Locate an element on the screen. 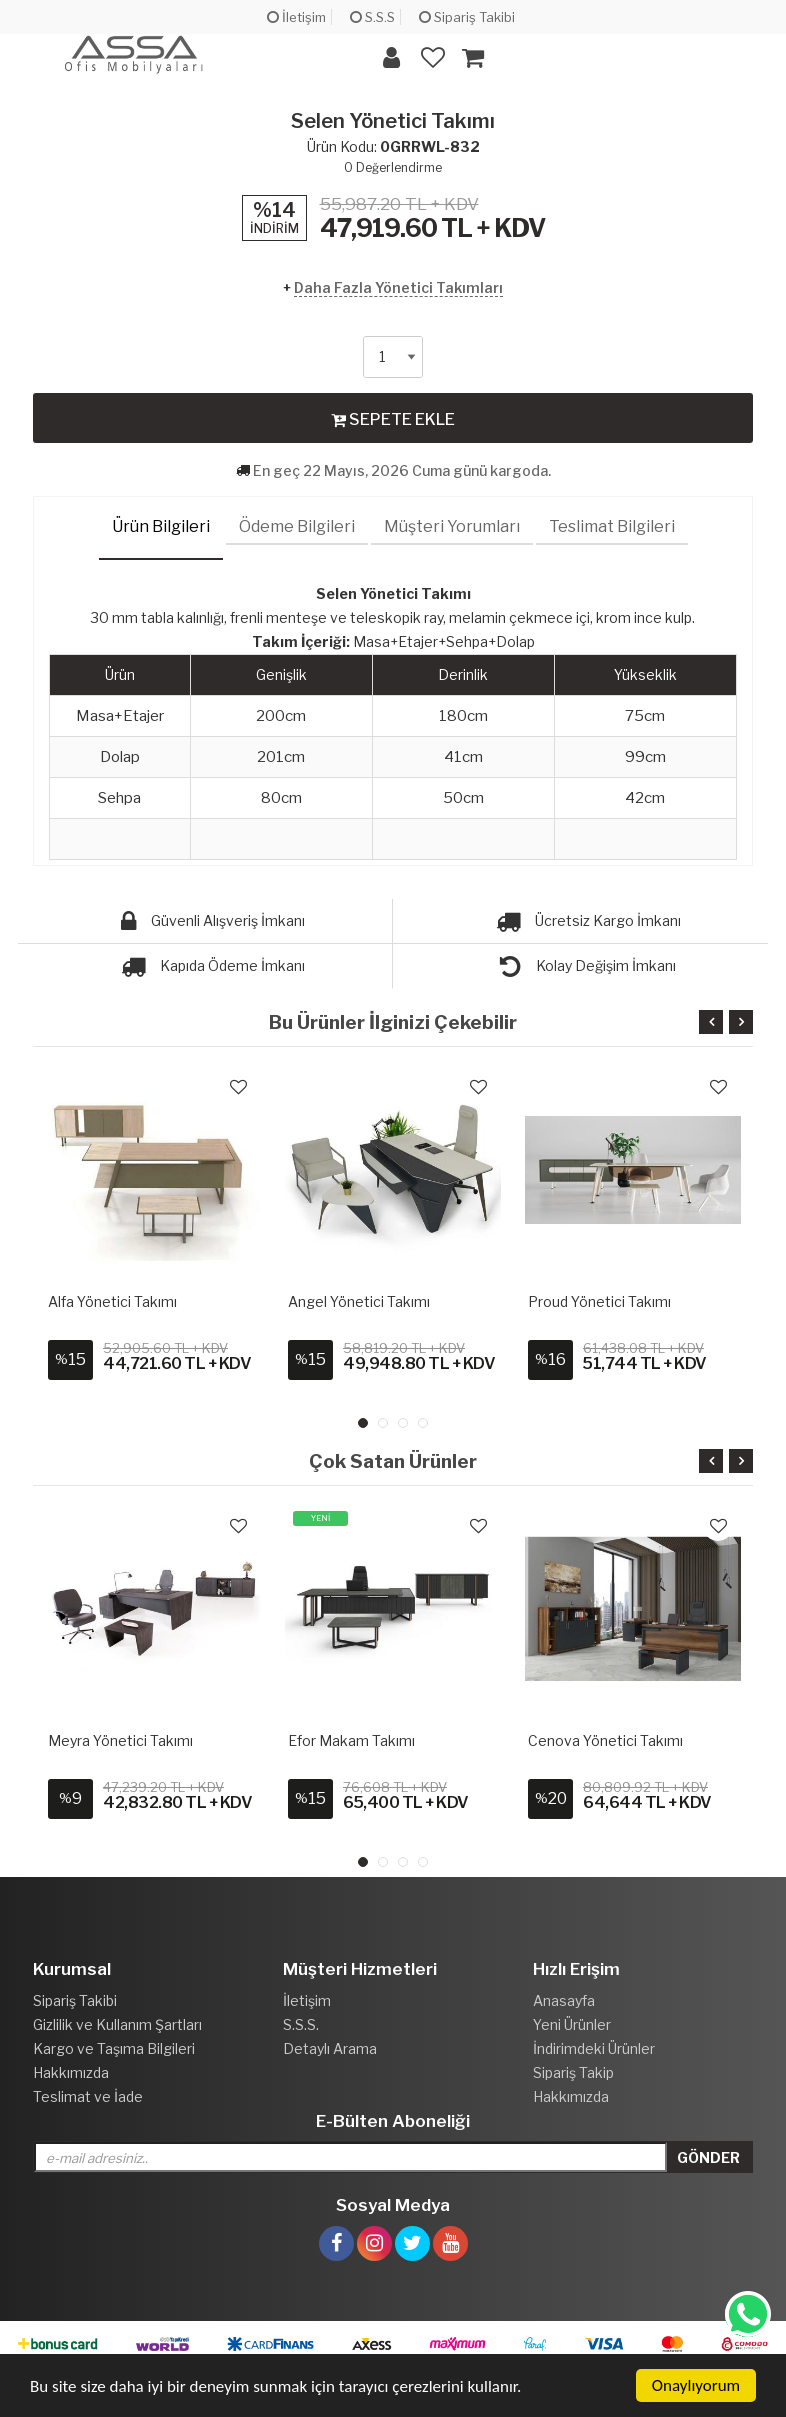 The image size is (786, 2417). Proud Yönetici Takımı is located at coordinates (599, 1301).